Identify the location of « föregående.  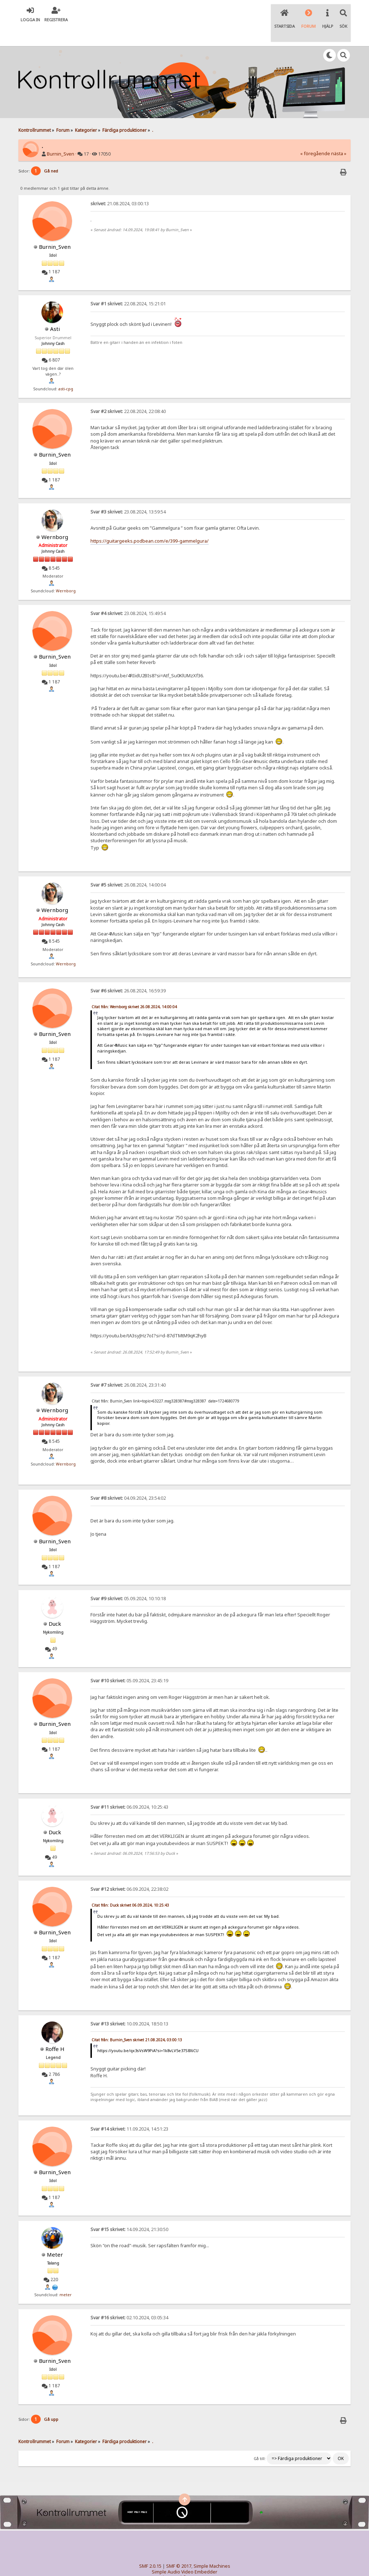
(315, 134).